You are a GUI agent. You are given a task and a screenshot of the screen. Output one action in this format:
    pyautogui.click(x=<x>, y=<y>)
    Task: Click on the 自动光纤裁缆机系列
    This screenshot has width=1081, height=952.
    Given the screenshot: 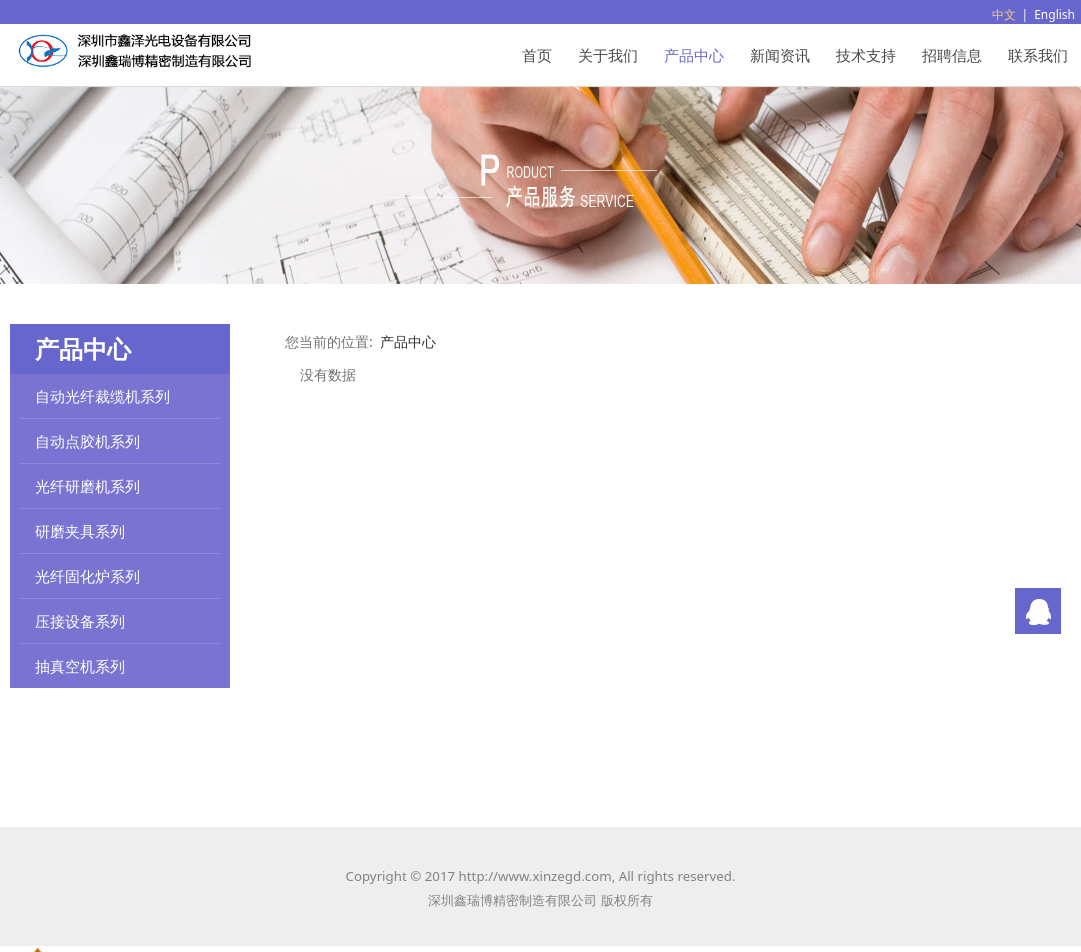 What is the action you would take?
    pyautogui.click(x=102, y=396)
    